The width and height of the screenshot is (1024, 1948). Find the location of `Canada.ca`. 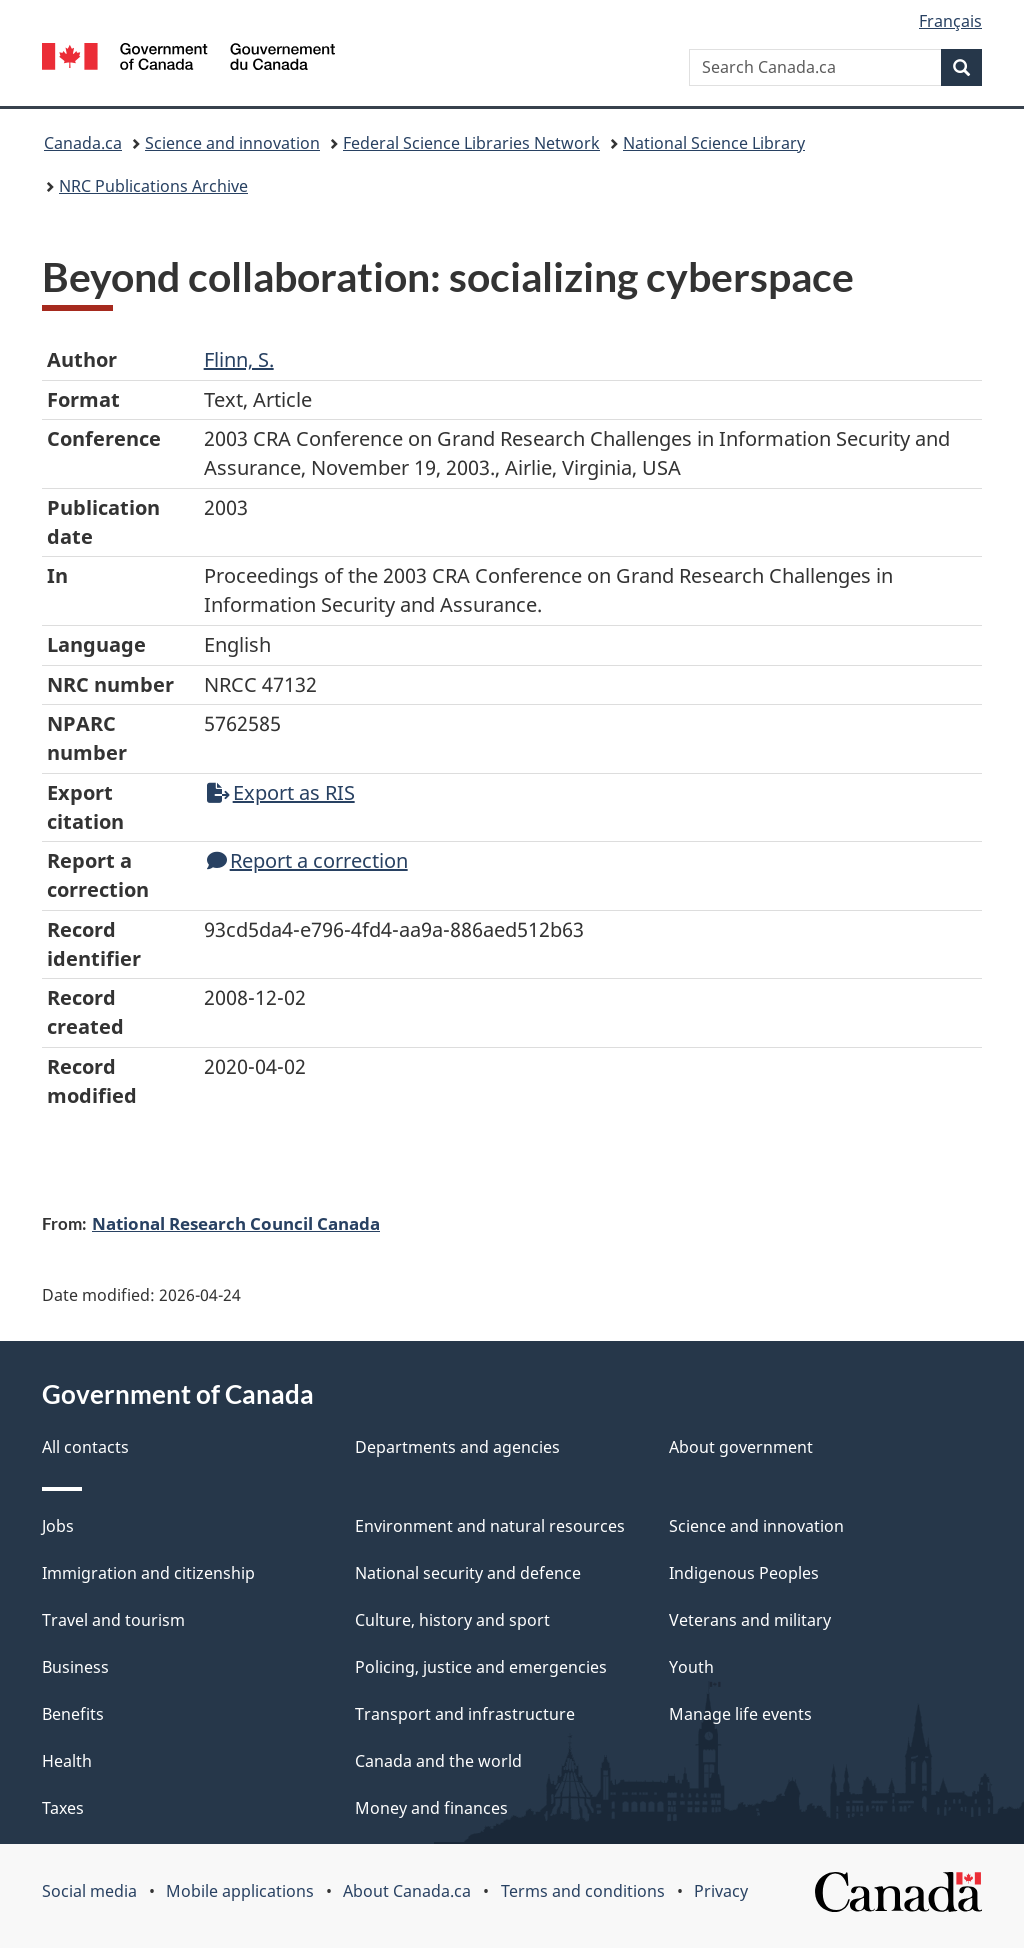

Canada.ca is located at coordinates (83, 143).